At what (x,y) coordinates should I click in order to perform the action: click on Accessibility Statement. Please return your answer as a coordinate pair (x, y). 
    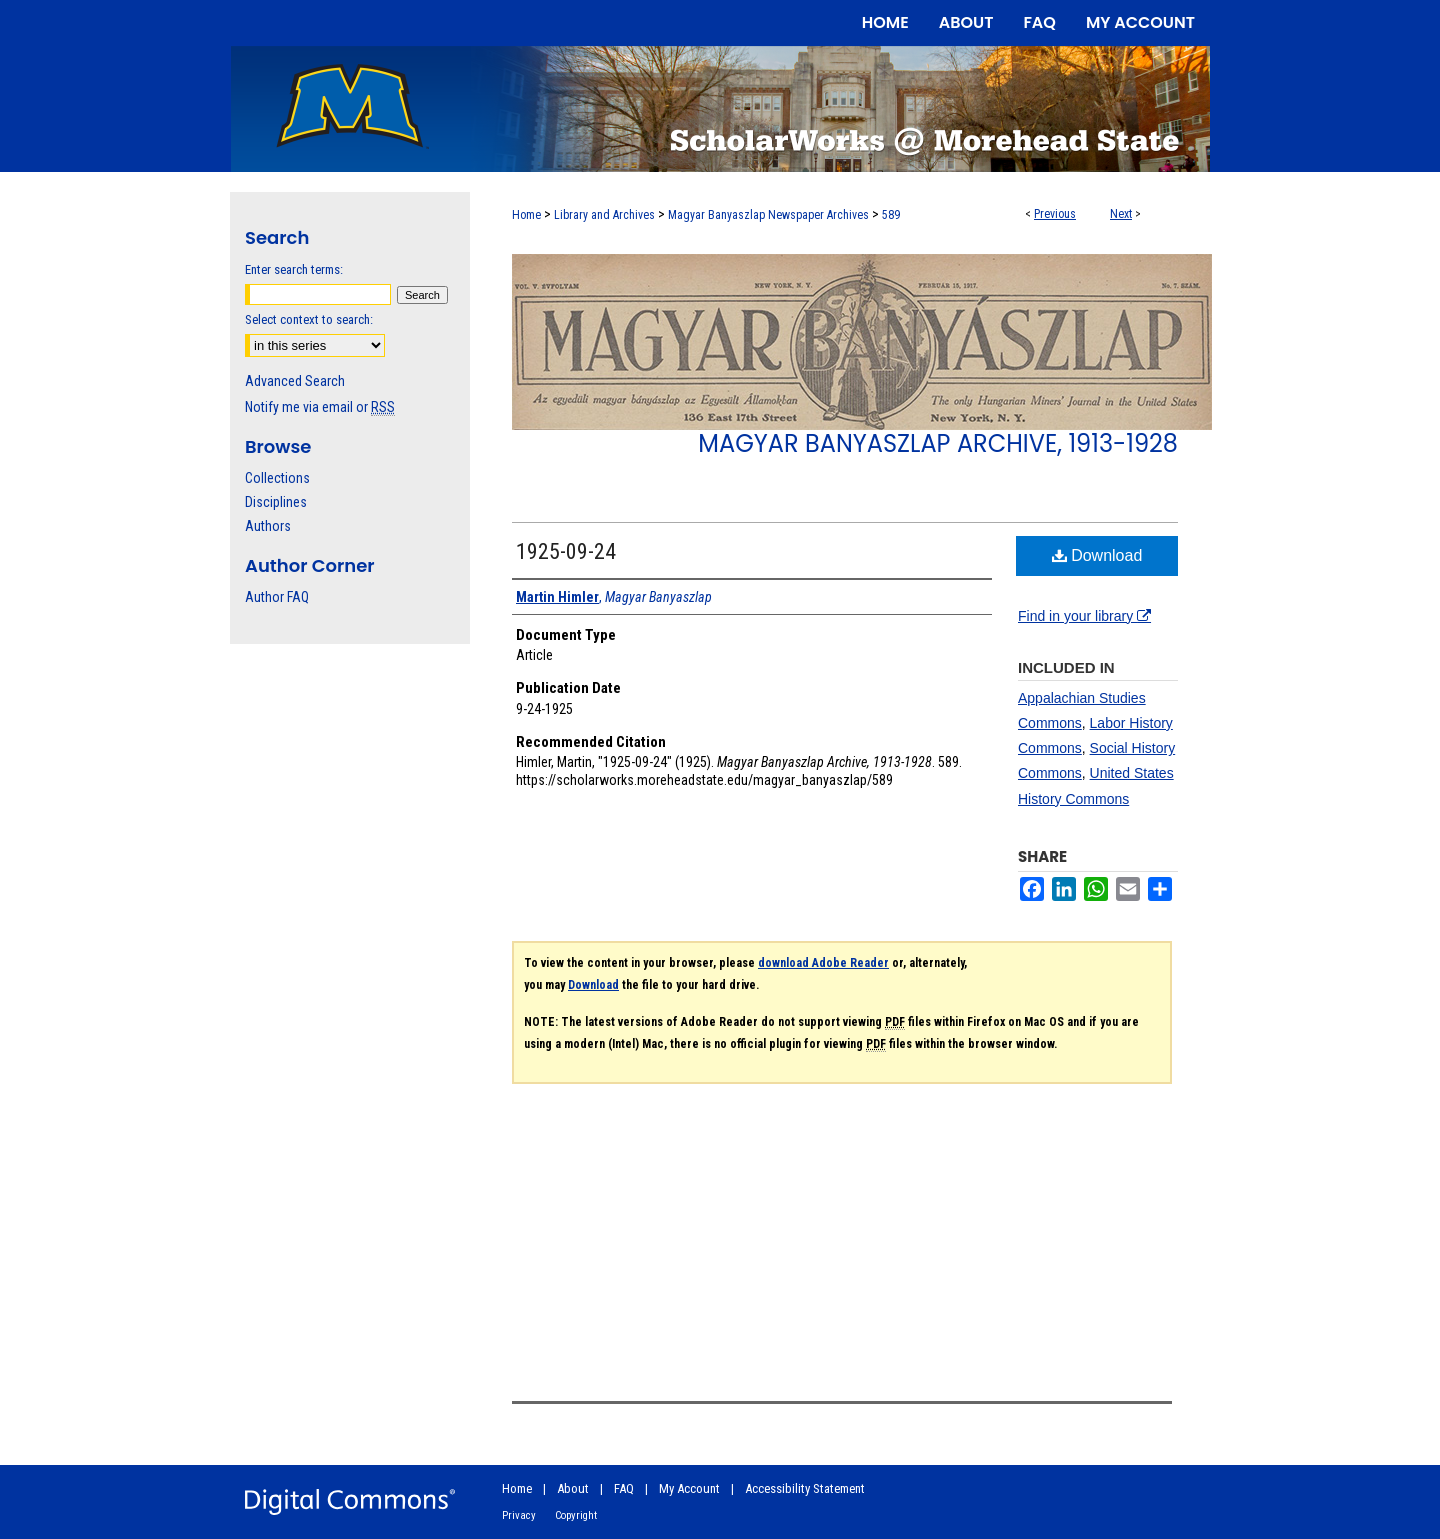
    Looking at the image, I should click on (805, 1488).